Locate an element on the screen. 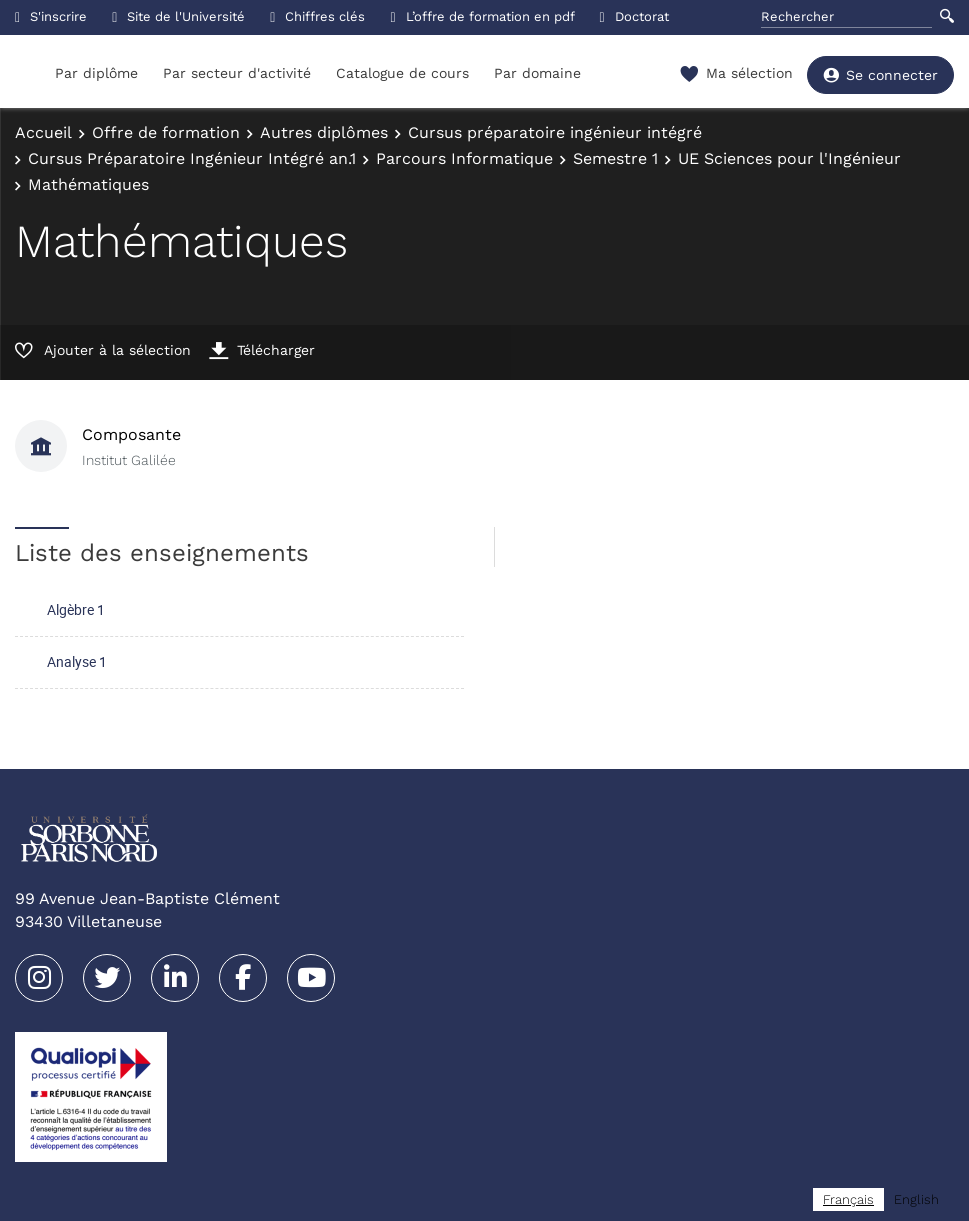  Cursus Préparatoire Ingénieur Intégré an.1 is located at coordinates (192, 158).